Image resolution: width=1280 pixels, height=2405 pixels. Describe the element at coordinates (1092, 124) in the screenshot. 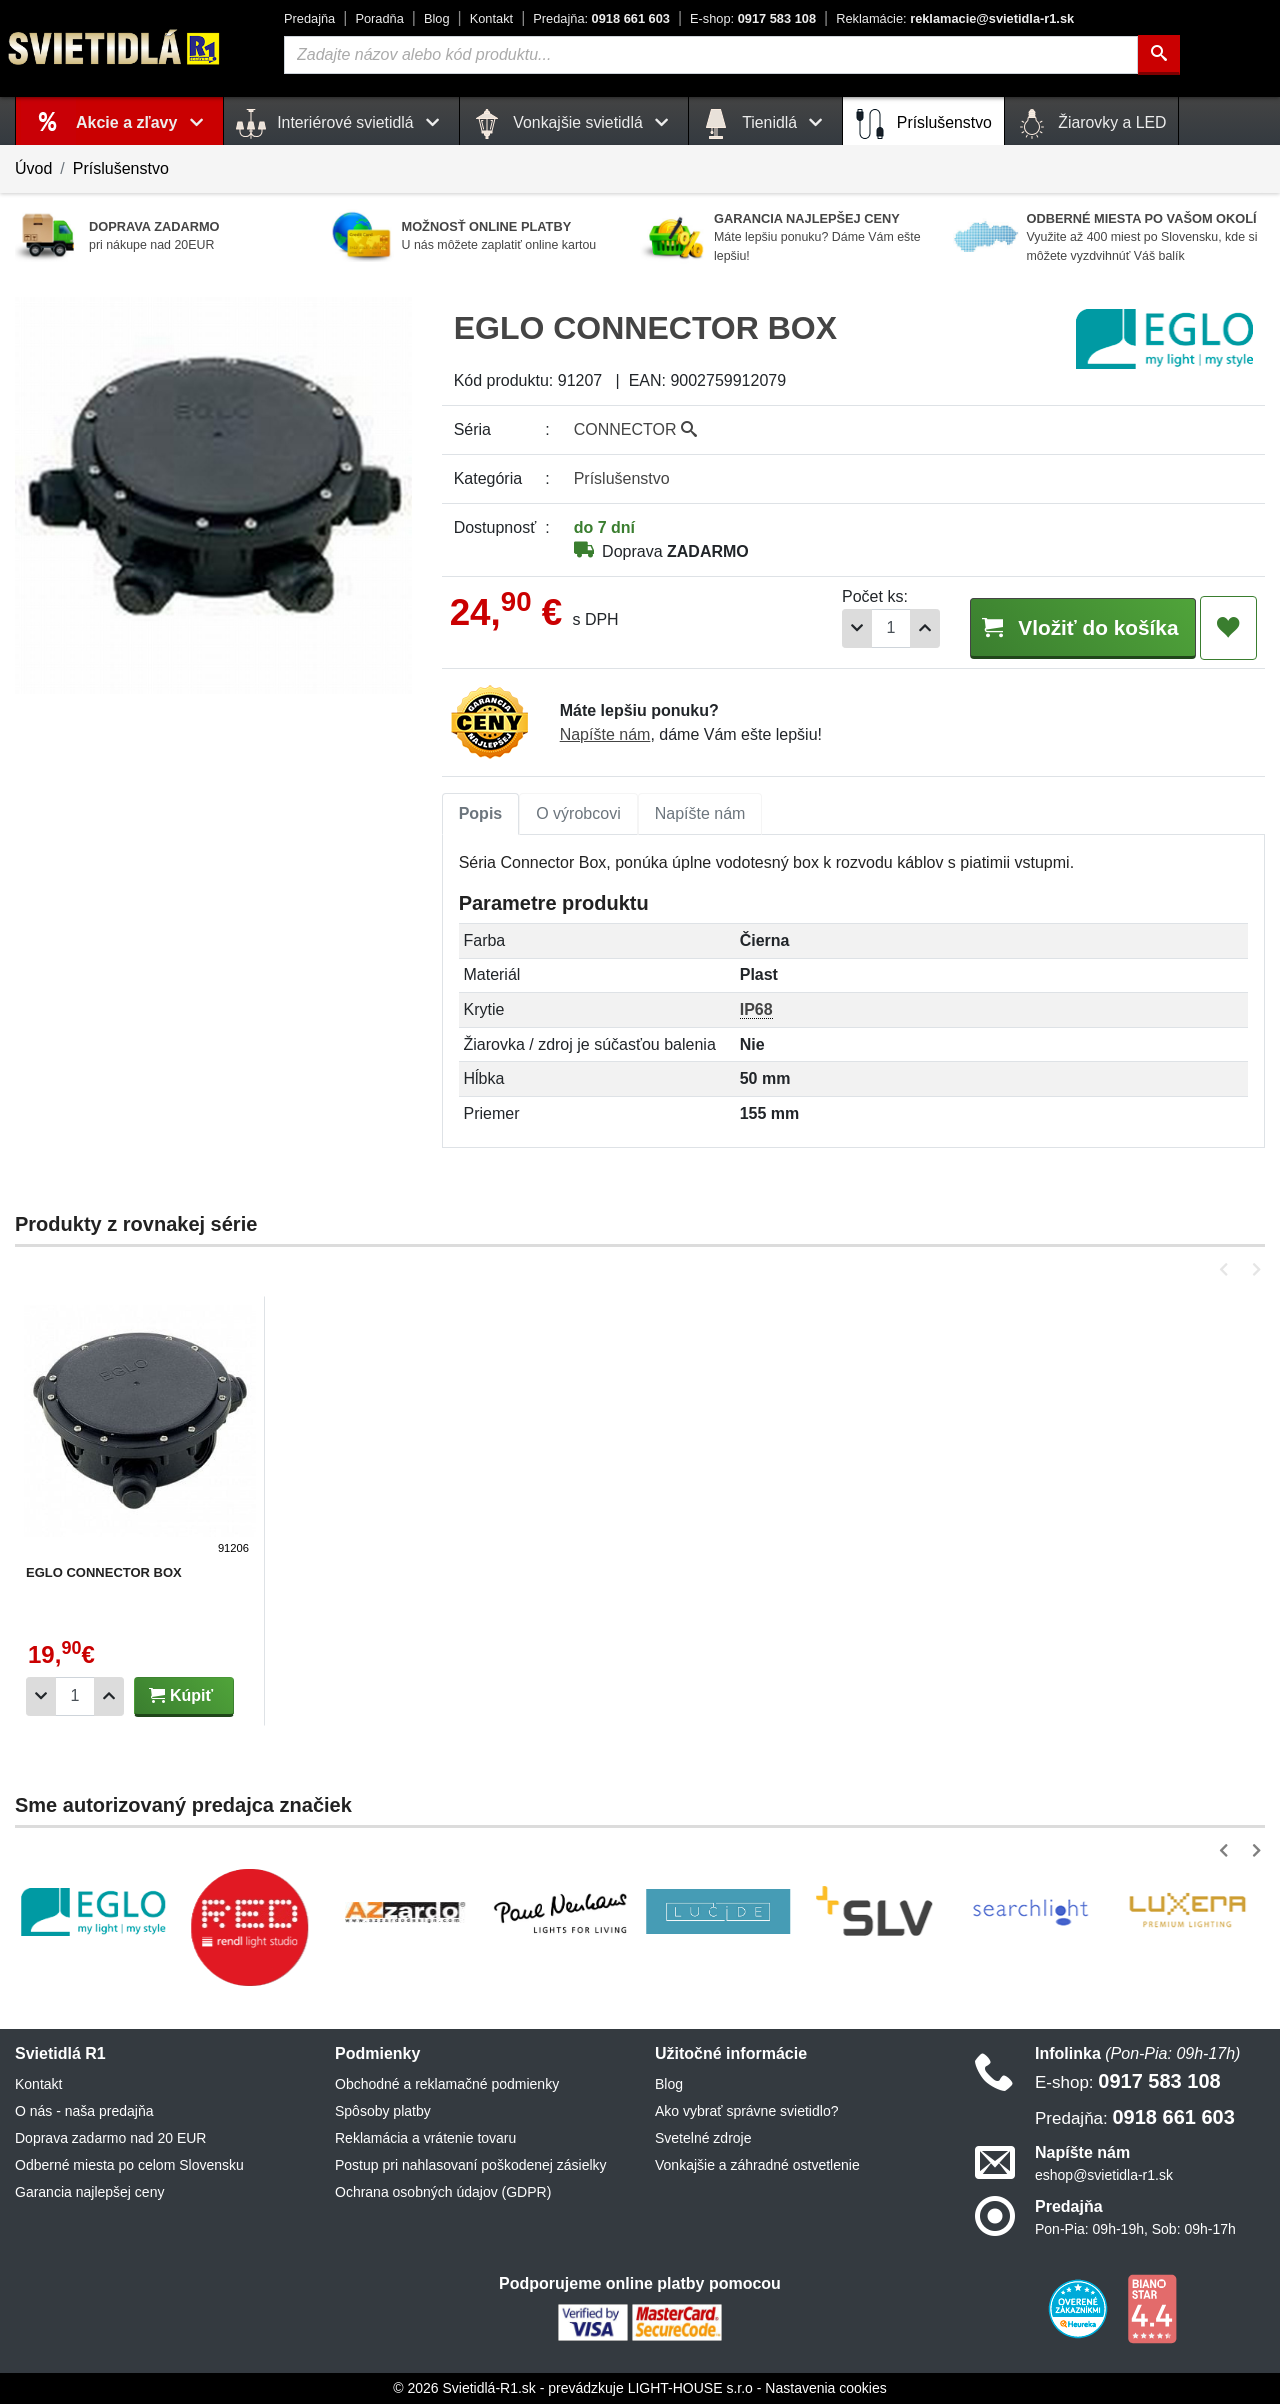

I see `Žiarovky a LED` at that location.